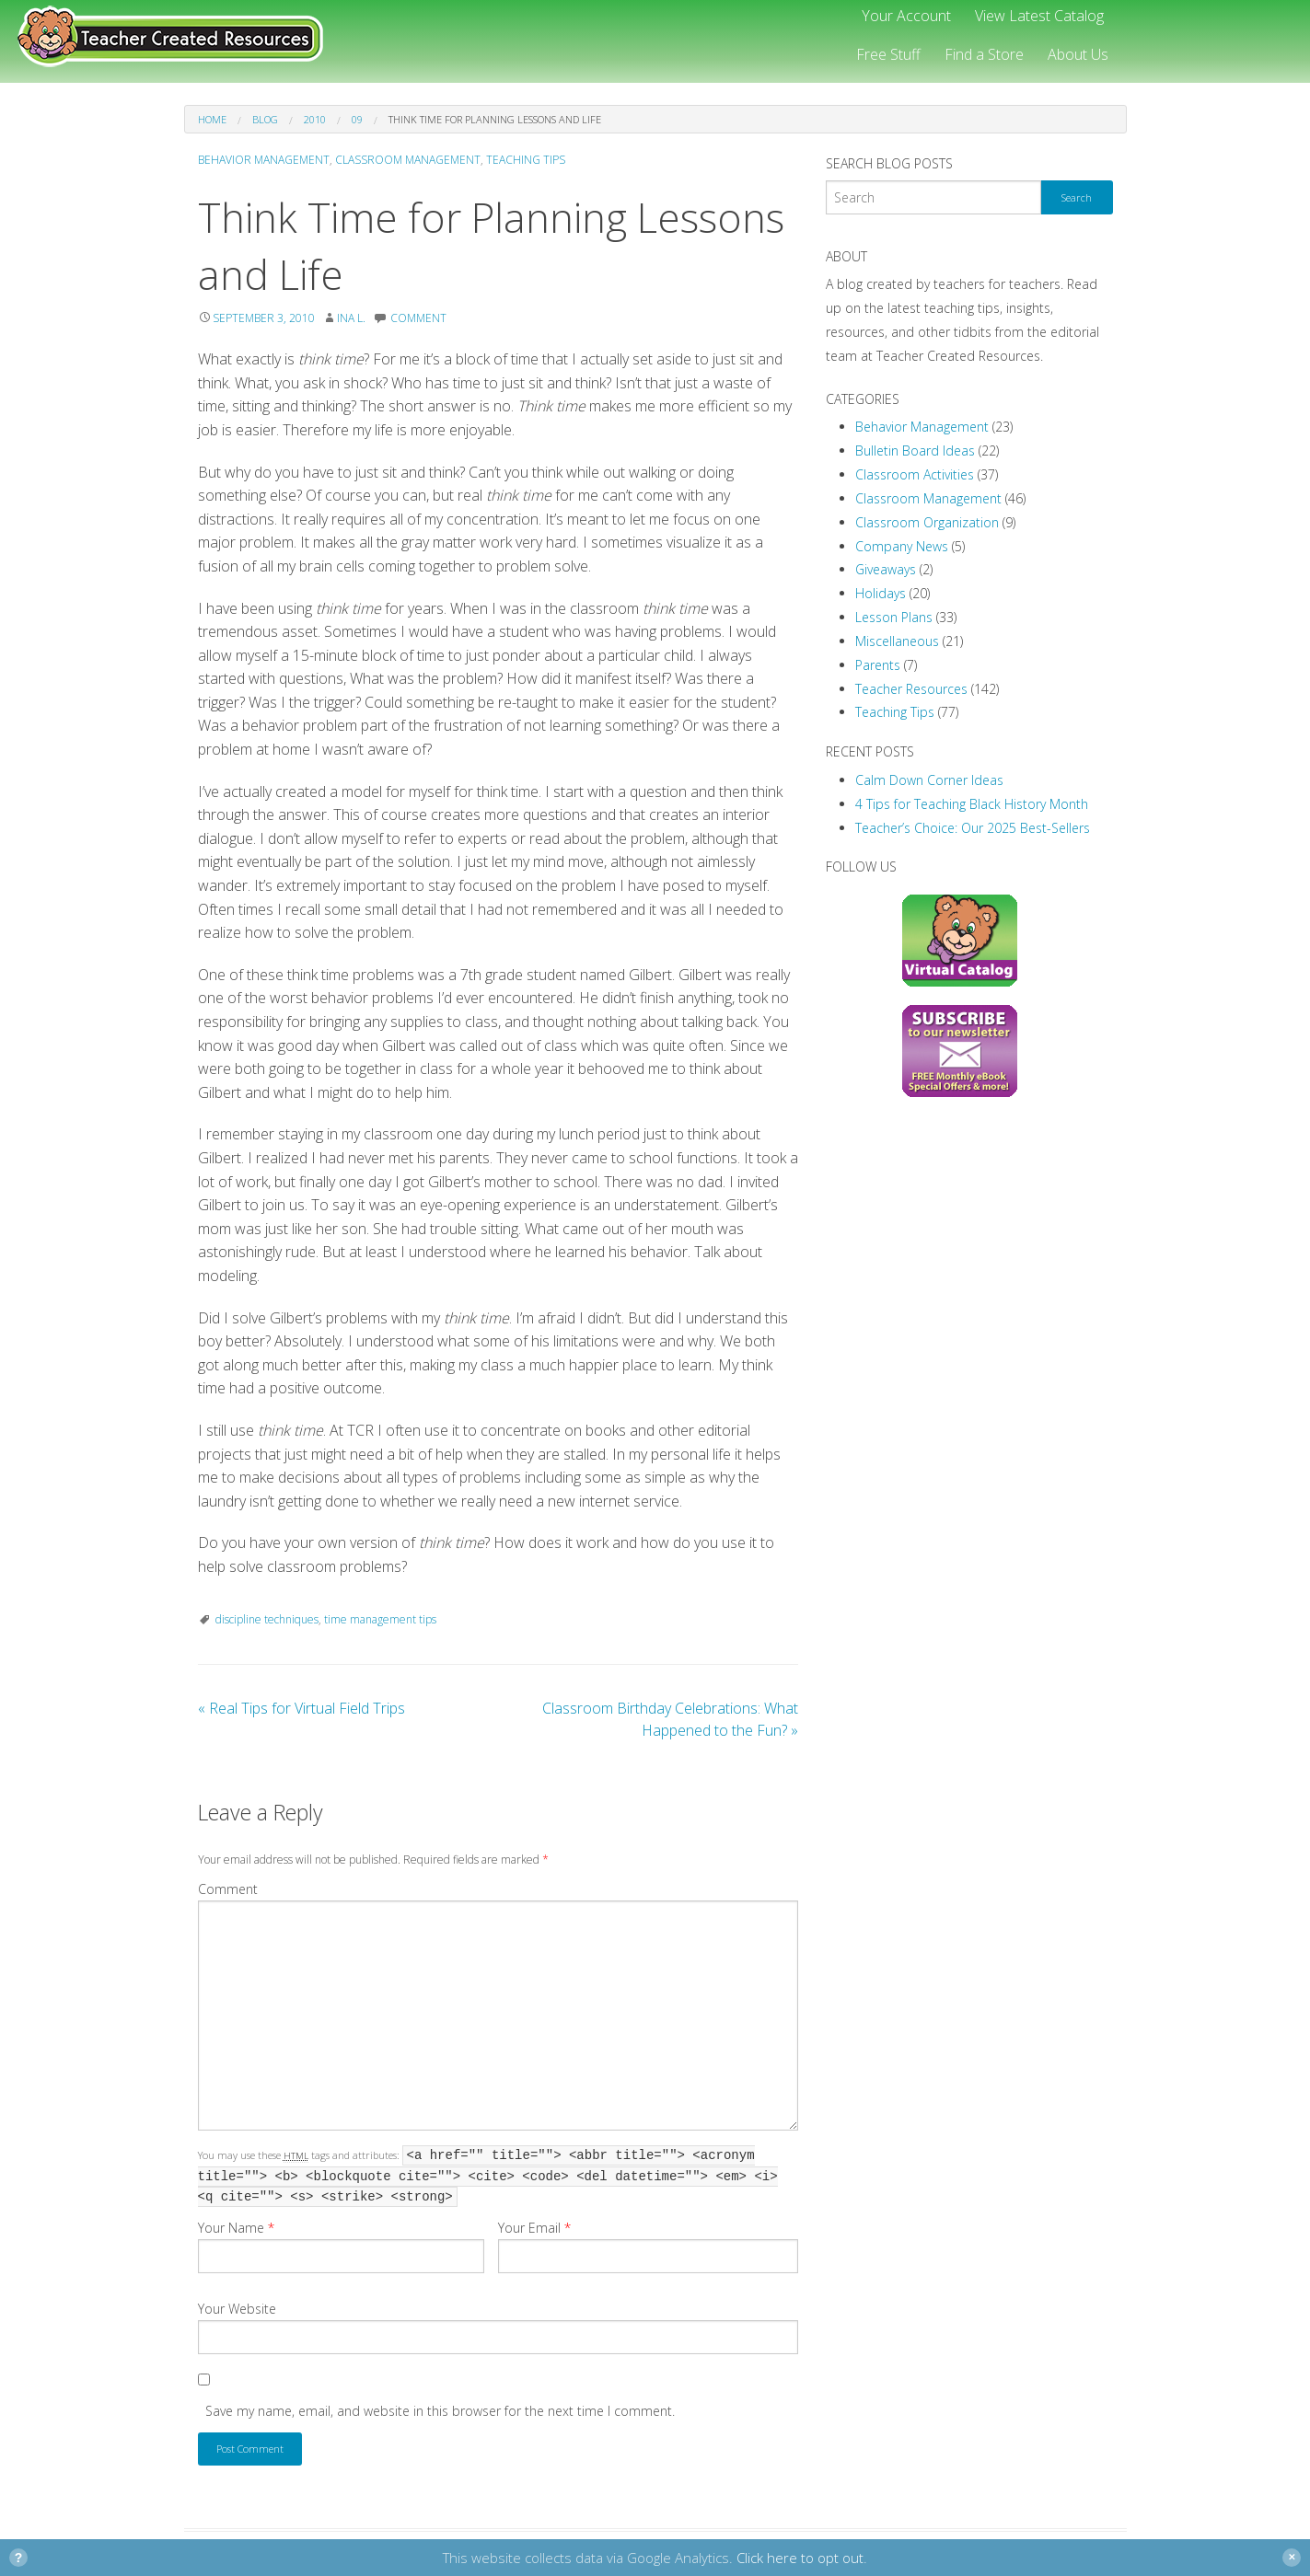 This screenshot has height=2576, width=1310. I want to click on Your Account, so click(906, 16).